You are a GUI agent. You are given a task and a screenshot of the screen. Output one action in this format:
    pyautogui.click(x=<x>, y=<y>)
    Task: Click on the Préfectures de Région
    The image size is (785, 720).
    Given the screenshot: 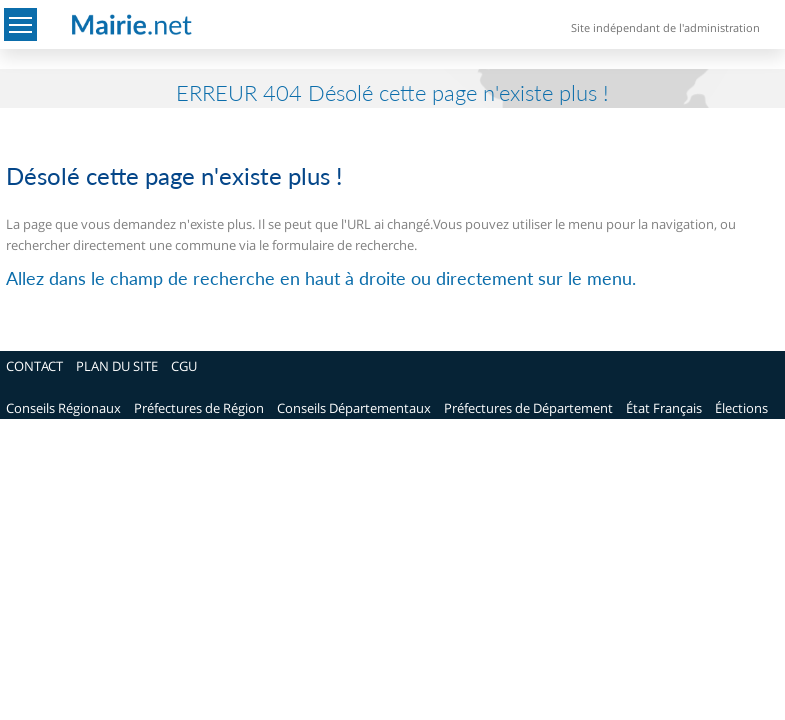 What is the action you would take?
    pyautogui.click(x=199, y=408)
    